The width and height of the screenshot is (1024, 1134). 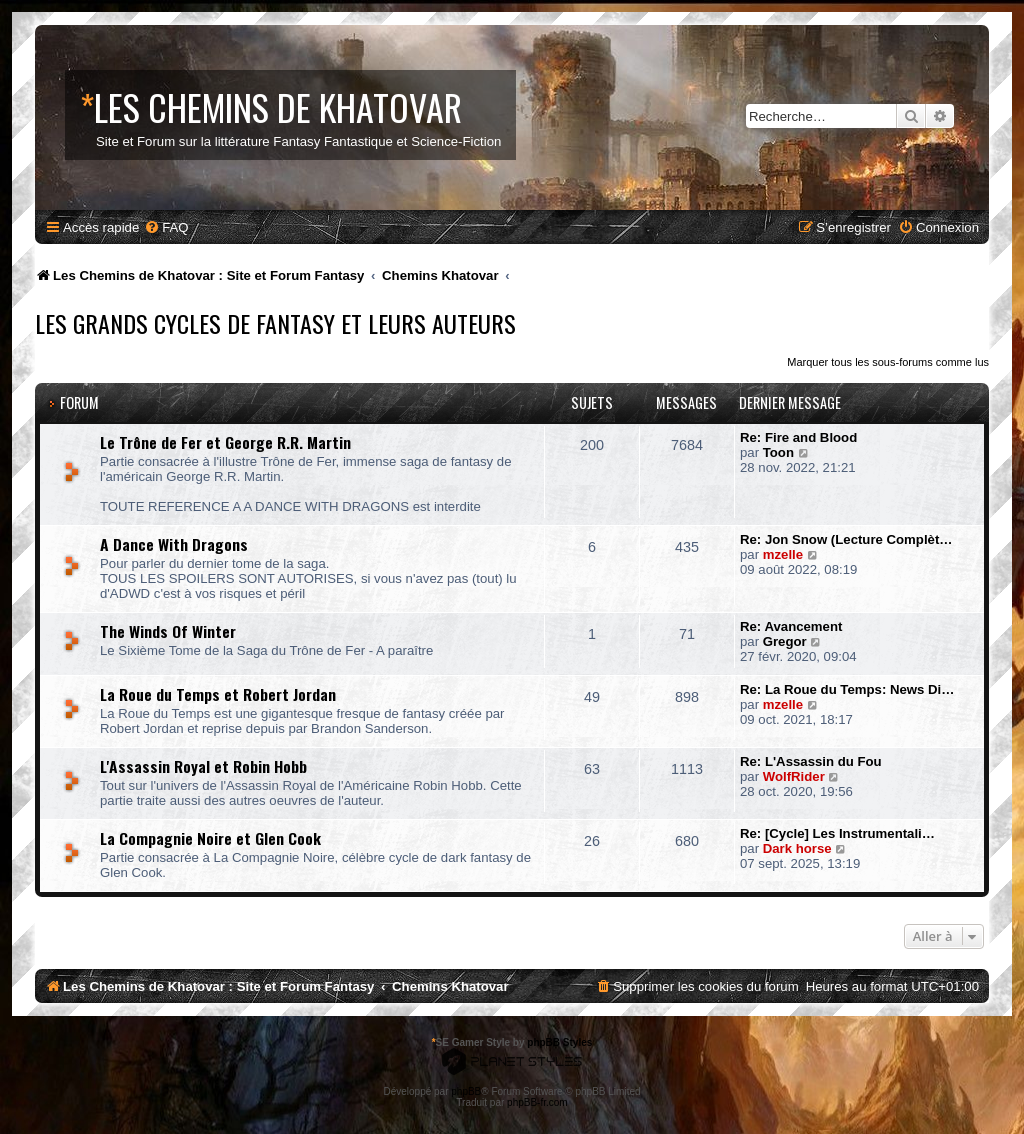 I want to click on Les Grands Cycles de Fantasy et leurs Auteurs, so click(x=275, y=323).